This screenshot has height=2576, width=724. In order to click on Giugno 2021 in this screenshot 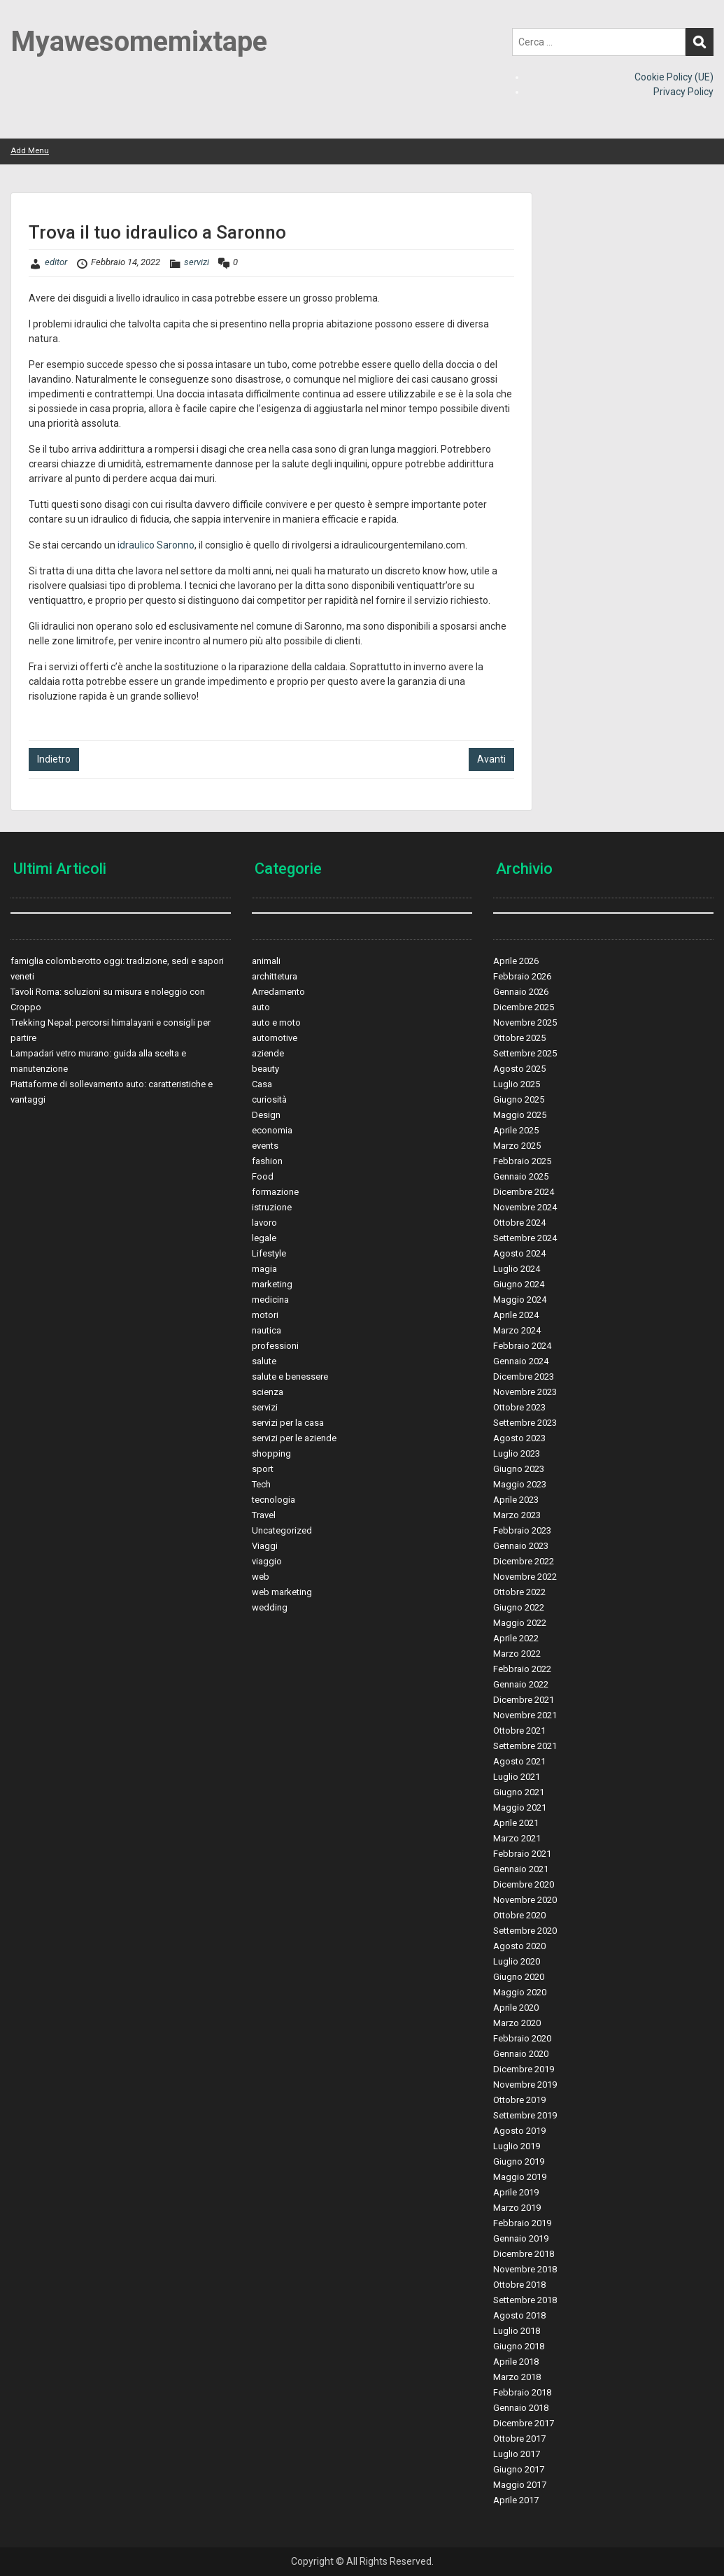, I will do `click(518, 1792)`.